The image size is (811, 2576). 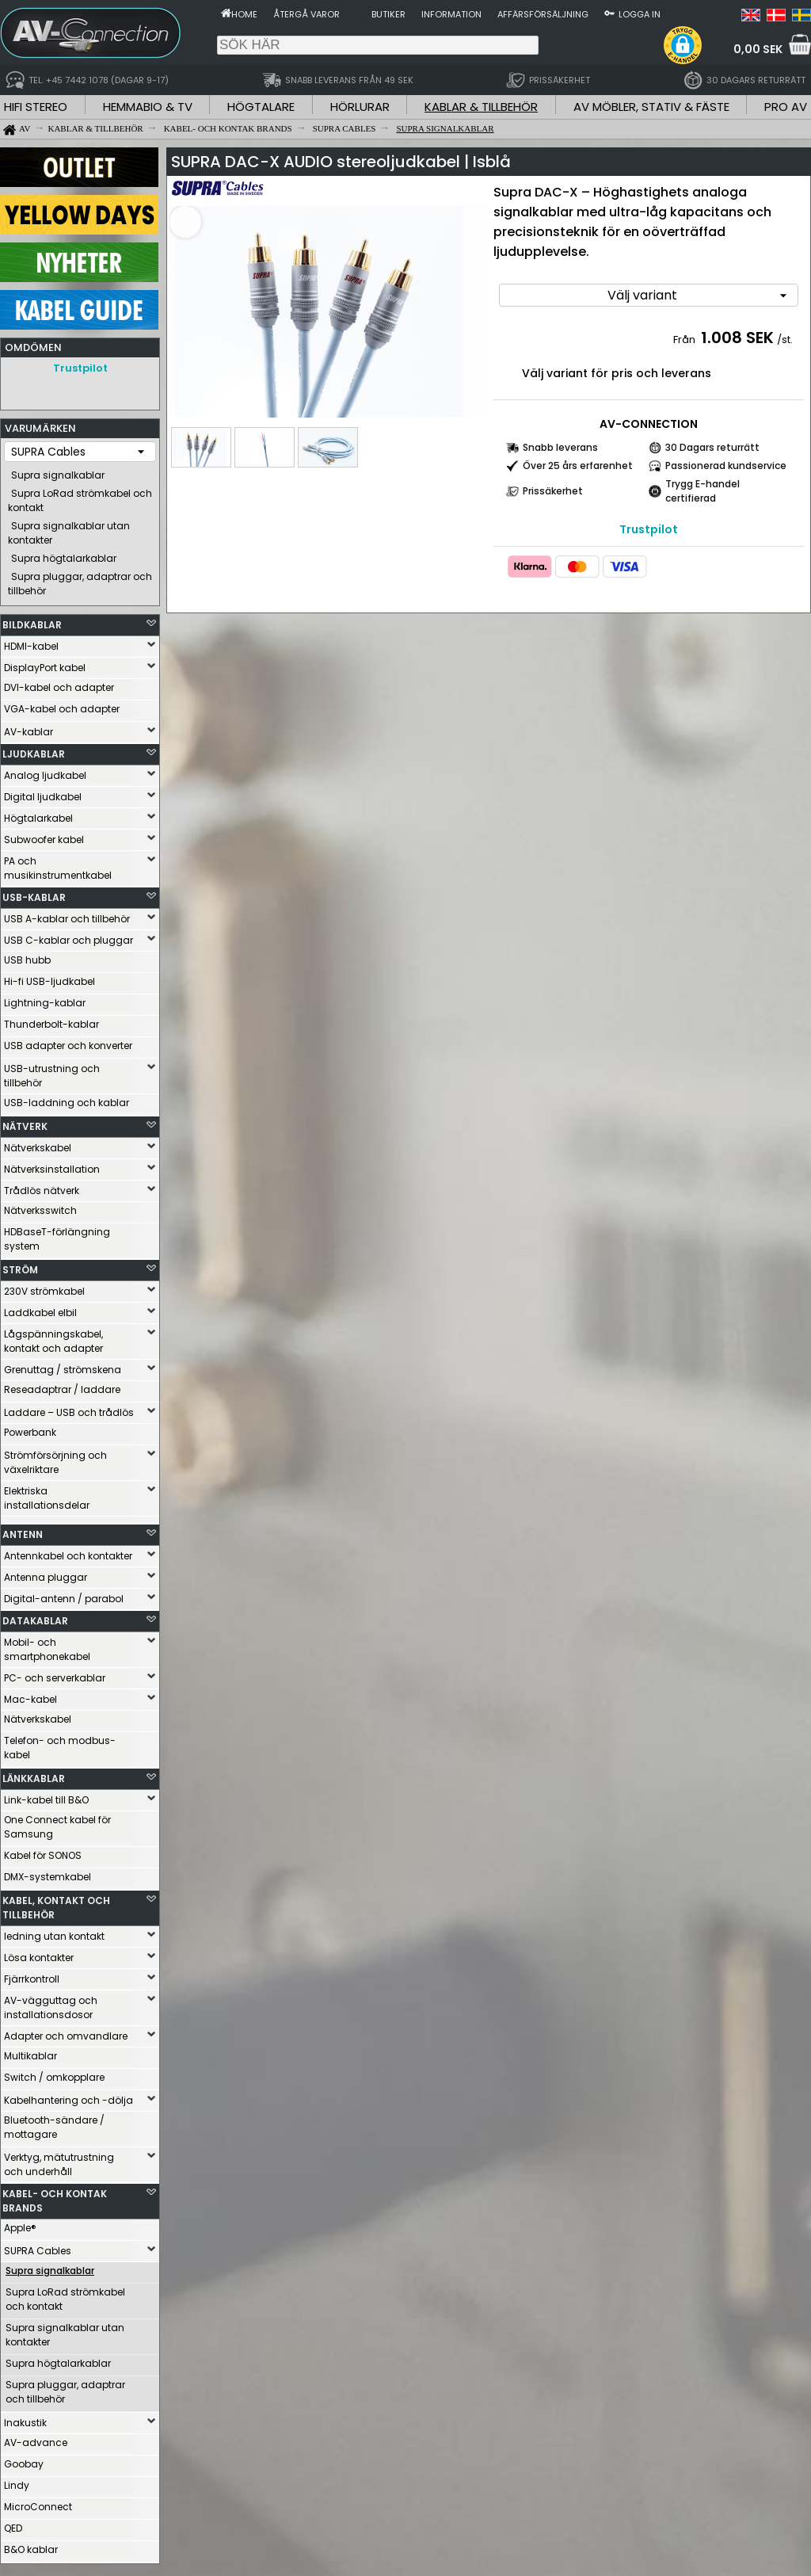 I want to click on Inakustik, so click(x=25, y=2418).